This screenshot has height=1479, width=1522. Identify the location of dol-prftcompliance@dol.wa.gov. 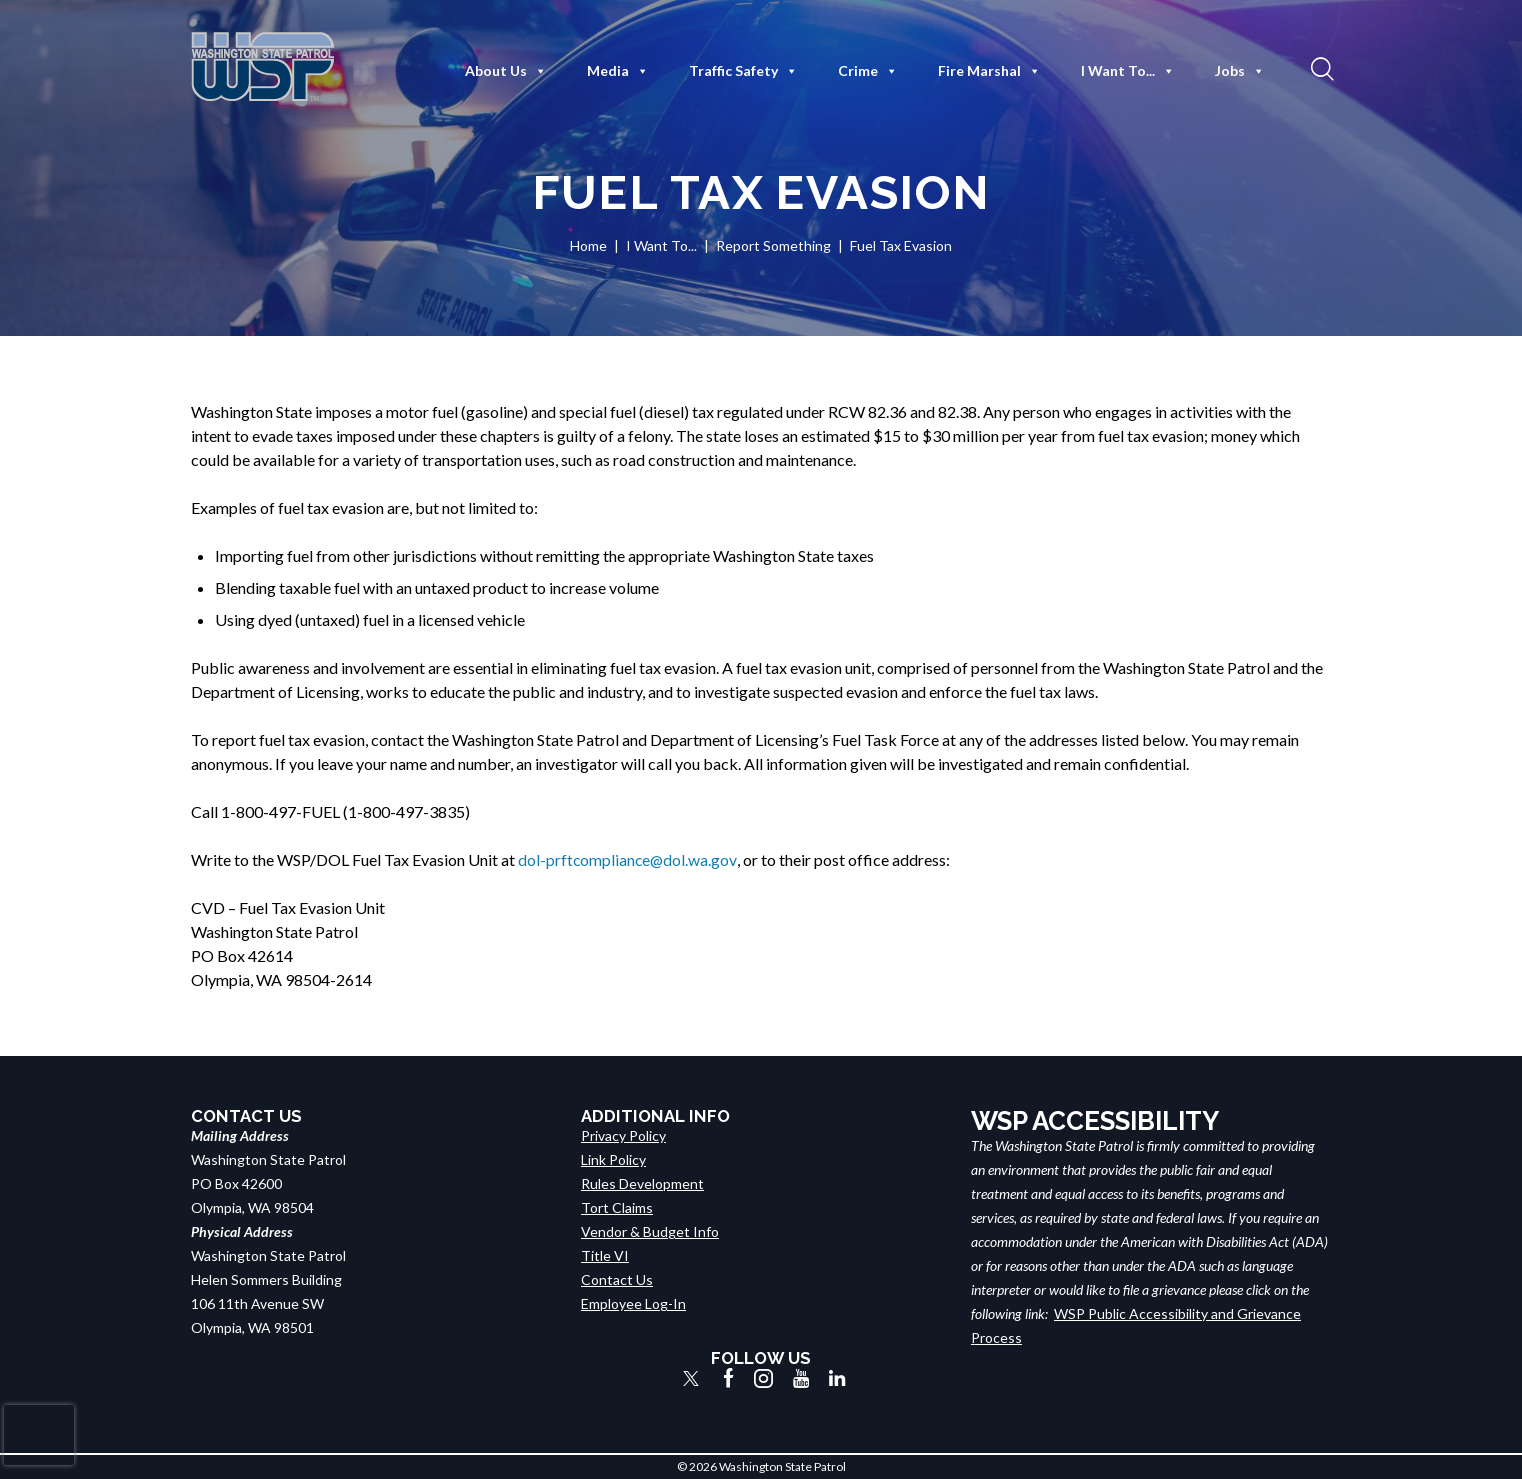
(628, 859).